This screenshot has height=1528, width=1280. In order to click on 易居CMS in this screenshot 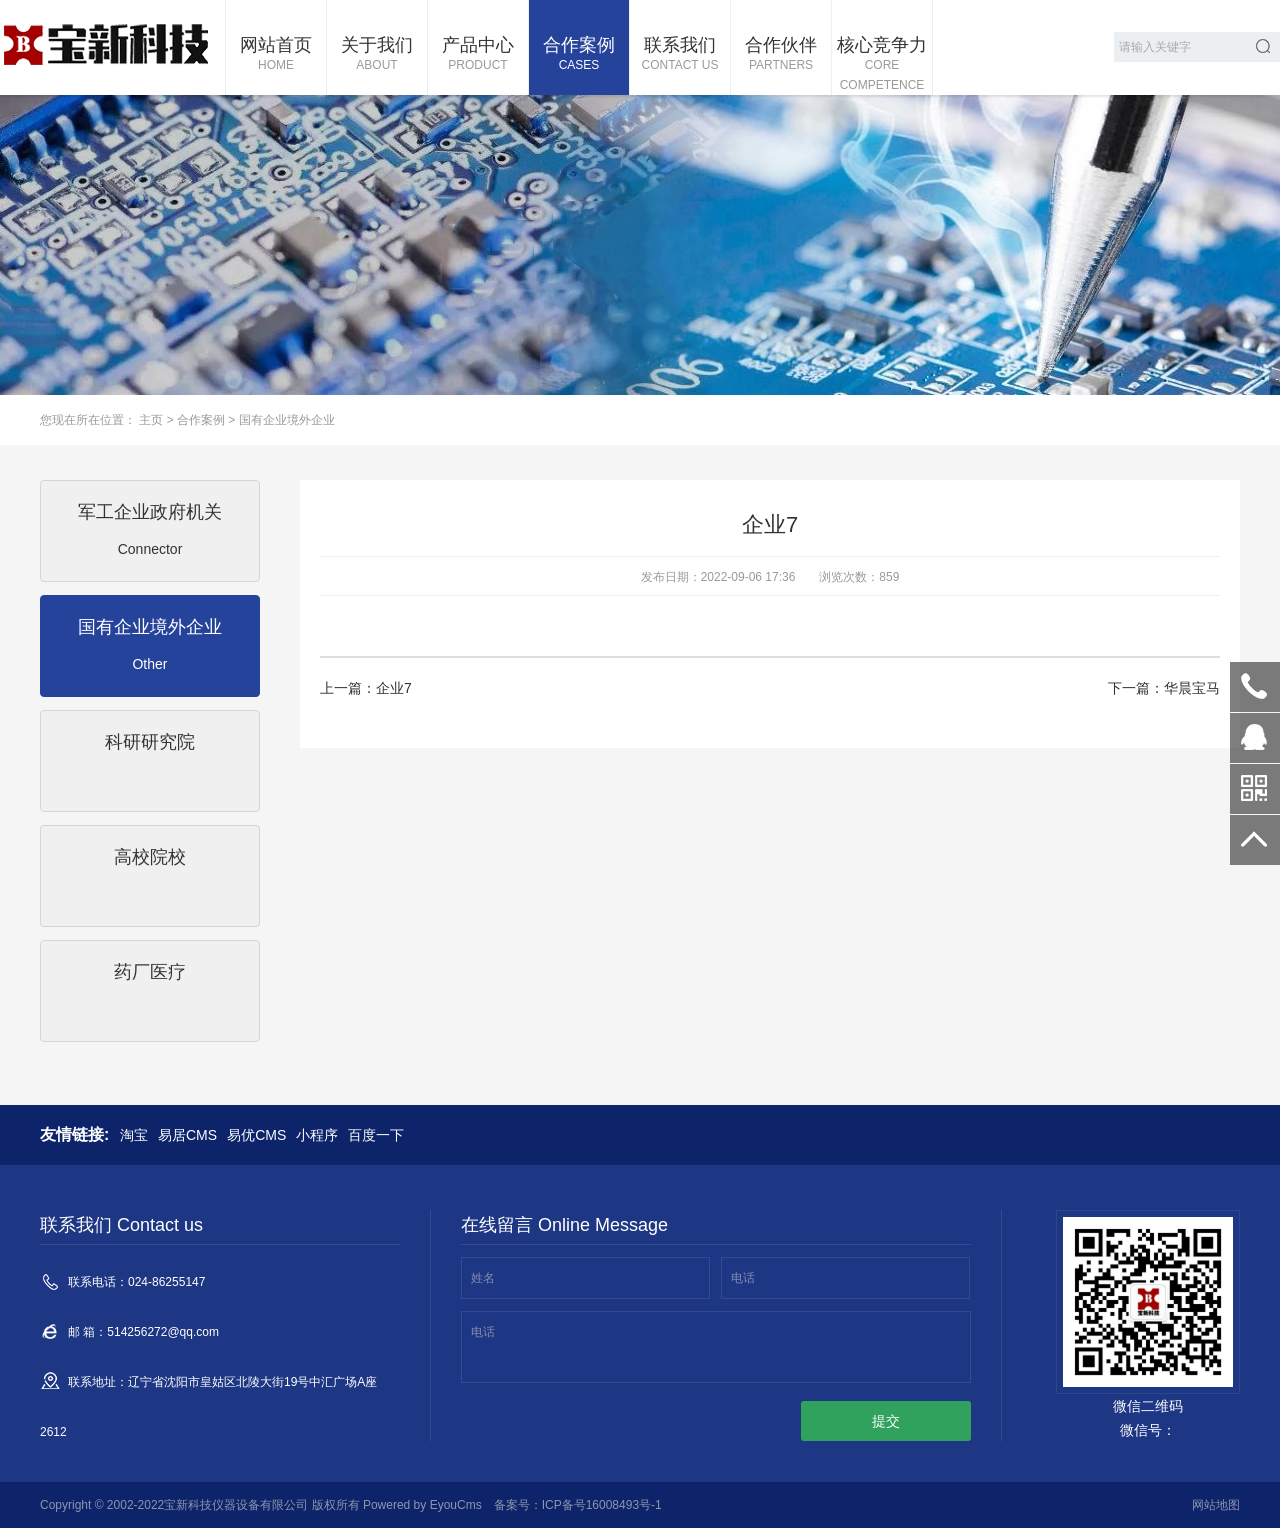, I will do `click(187, 1135)`.